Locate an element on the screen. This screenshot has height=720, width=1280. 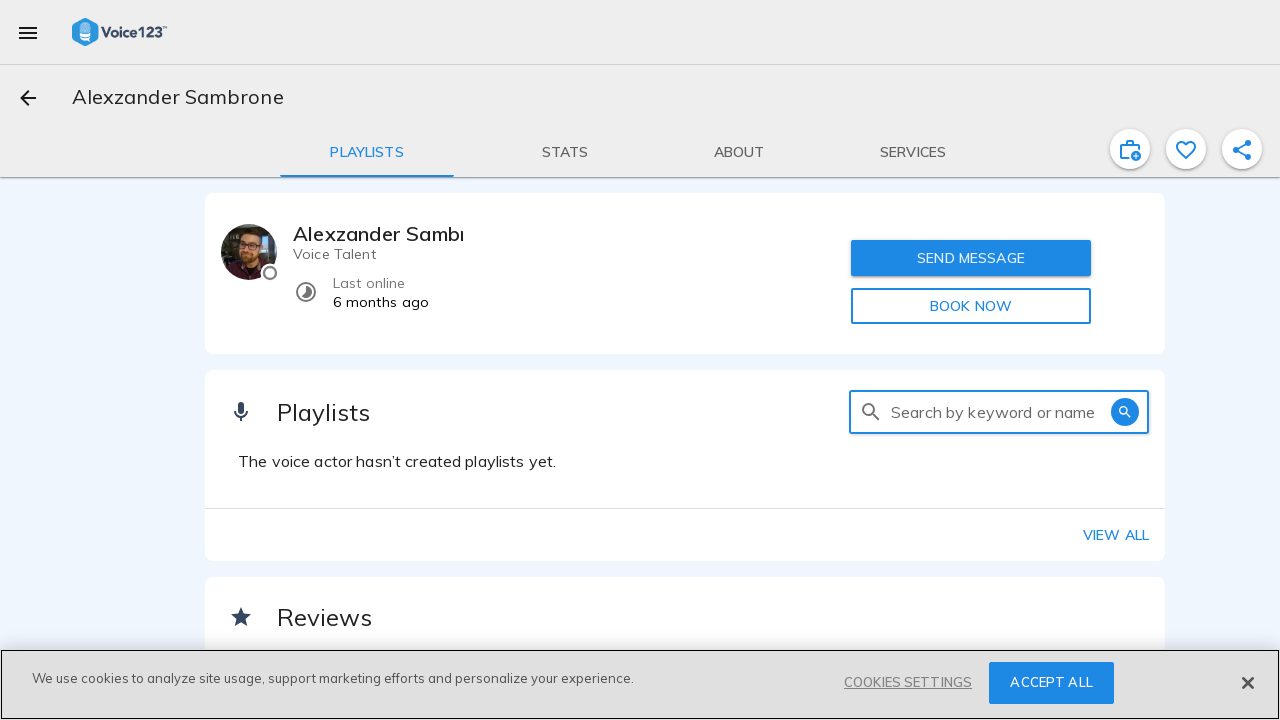
BOOK NOW is located at coordinates (971, 306).